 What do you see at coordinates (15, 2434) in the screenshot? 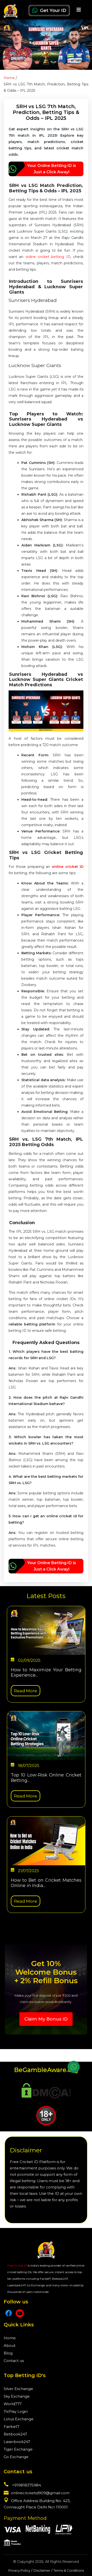
I see `Betbook247` at bounding box center [15, 2434].